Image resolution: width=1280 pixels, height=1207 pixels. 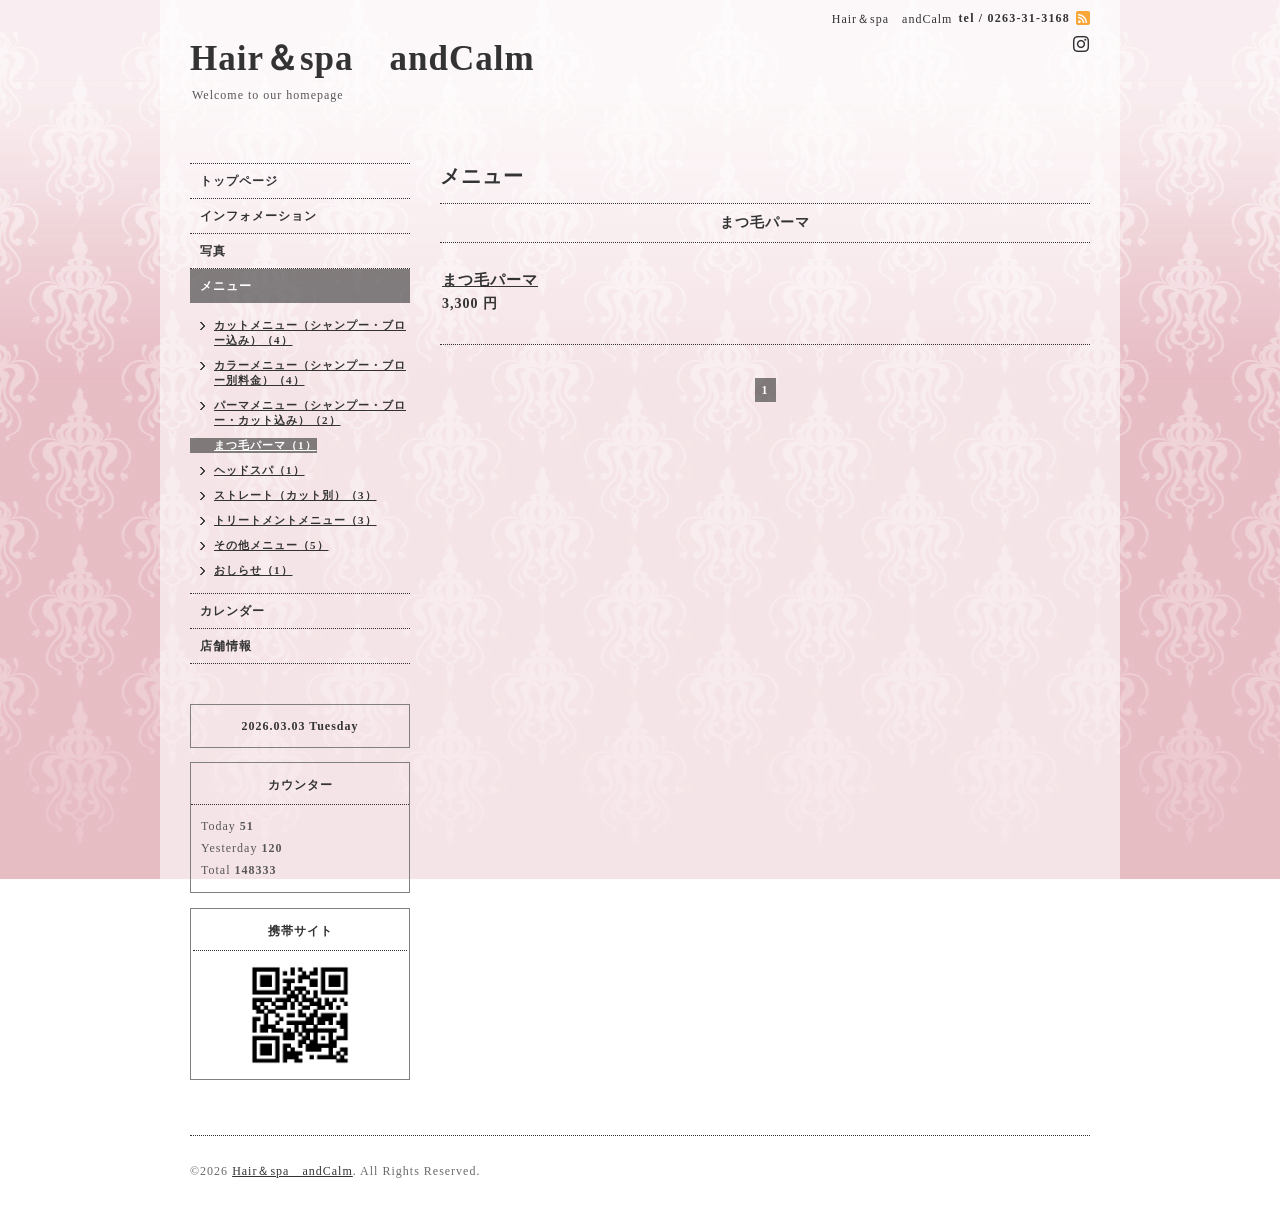 What do you see at coordinates (310, 412) in the screenshot?
I see `パーマメニュー（シャンプー・ブロー・カット込み）（2）` at bounding box center [310, 412].